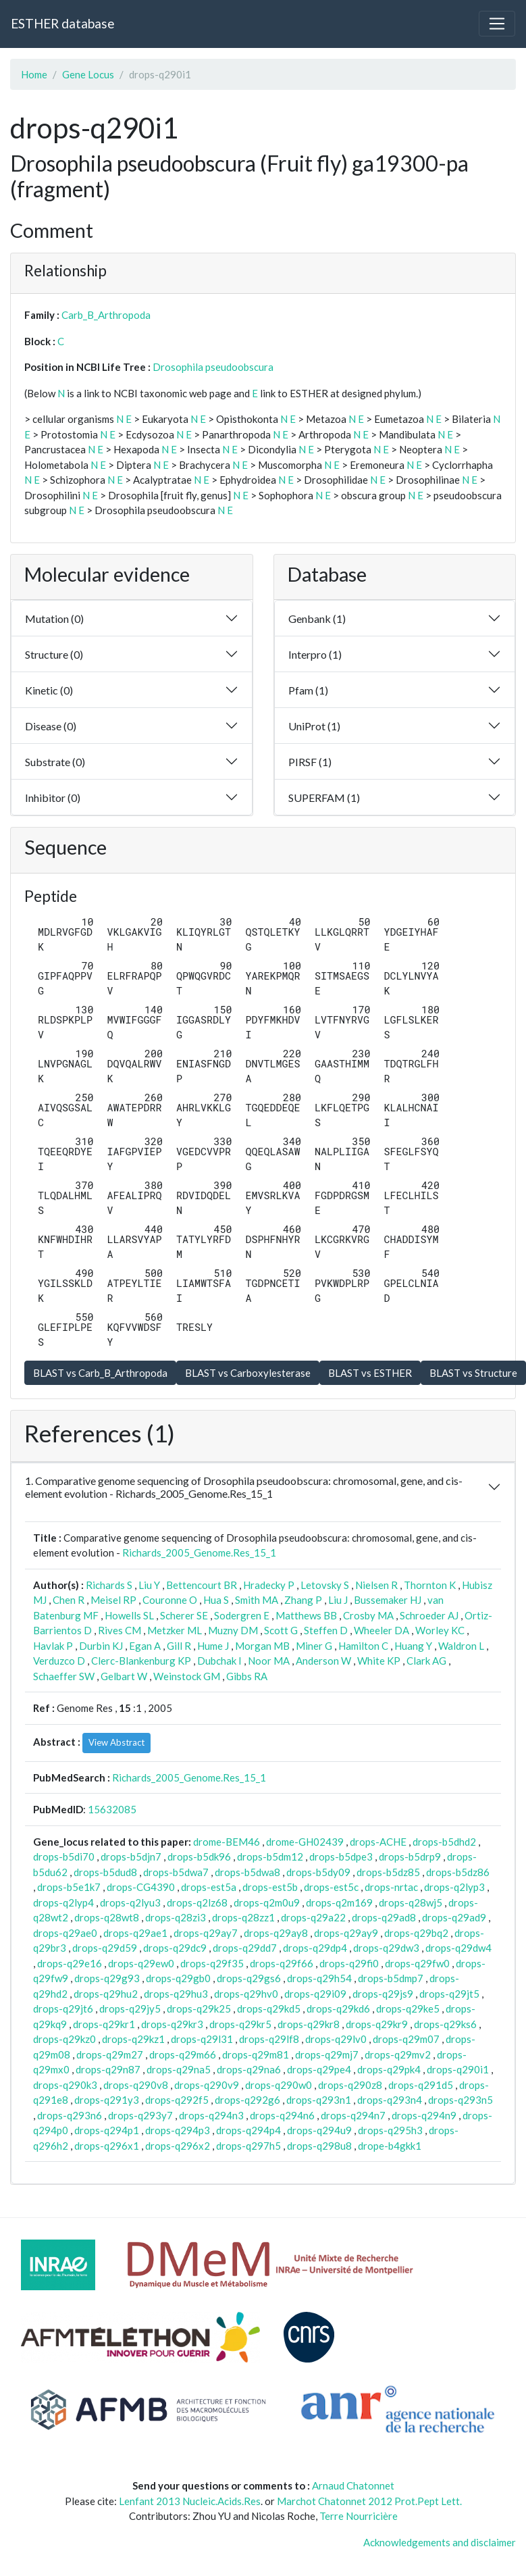  What do you see at coordinates (270, 1887) in the screenshot?
I see `drops-est5b` at bounding box center [270, 1887].